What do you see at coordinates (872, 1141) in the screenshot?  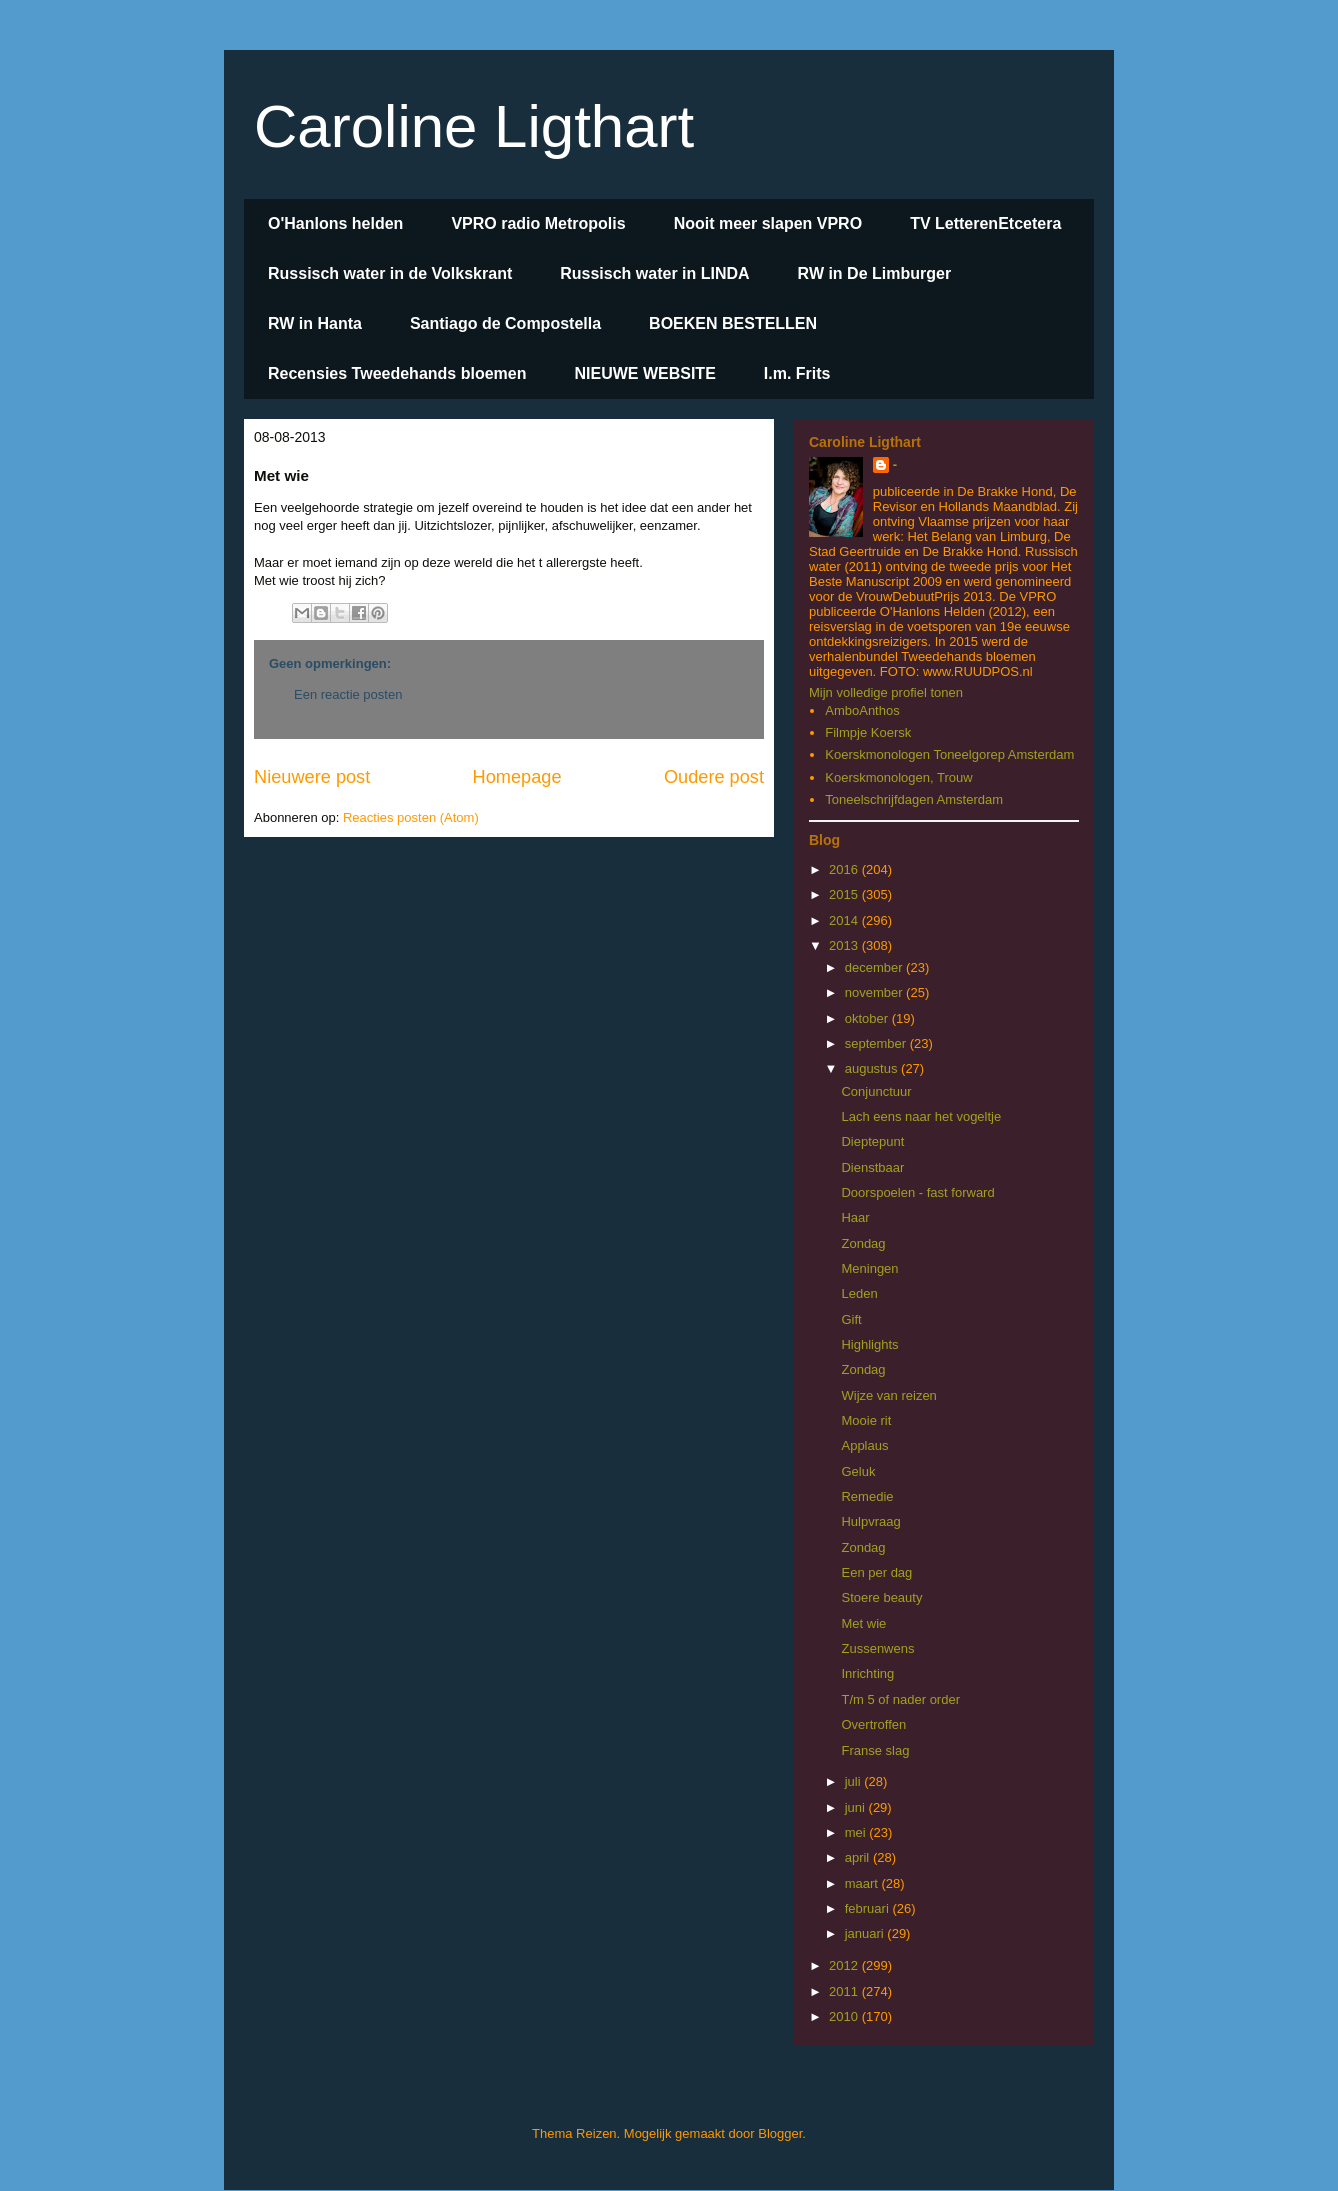 I see `Dieptepunt` at bounding box center [872, 1141].